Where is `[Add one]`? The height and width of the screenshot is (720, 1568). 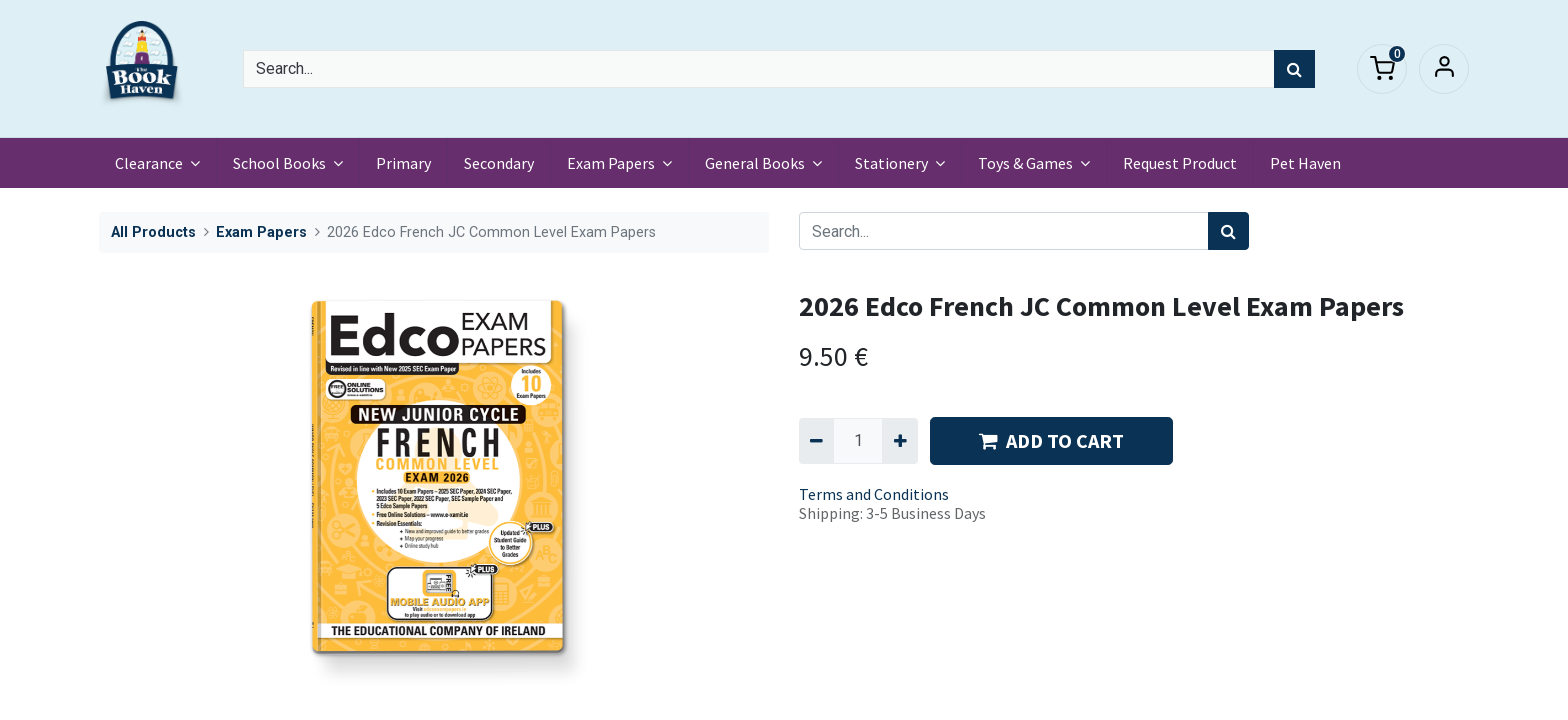 [Add one] is located at coordinates (899, 441).